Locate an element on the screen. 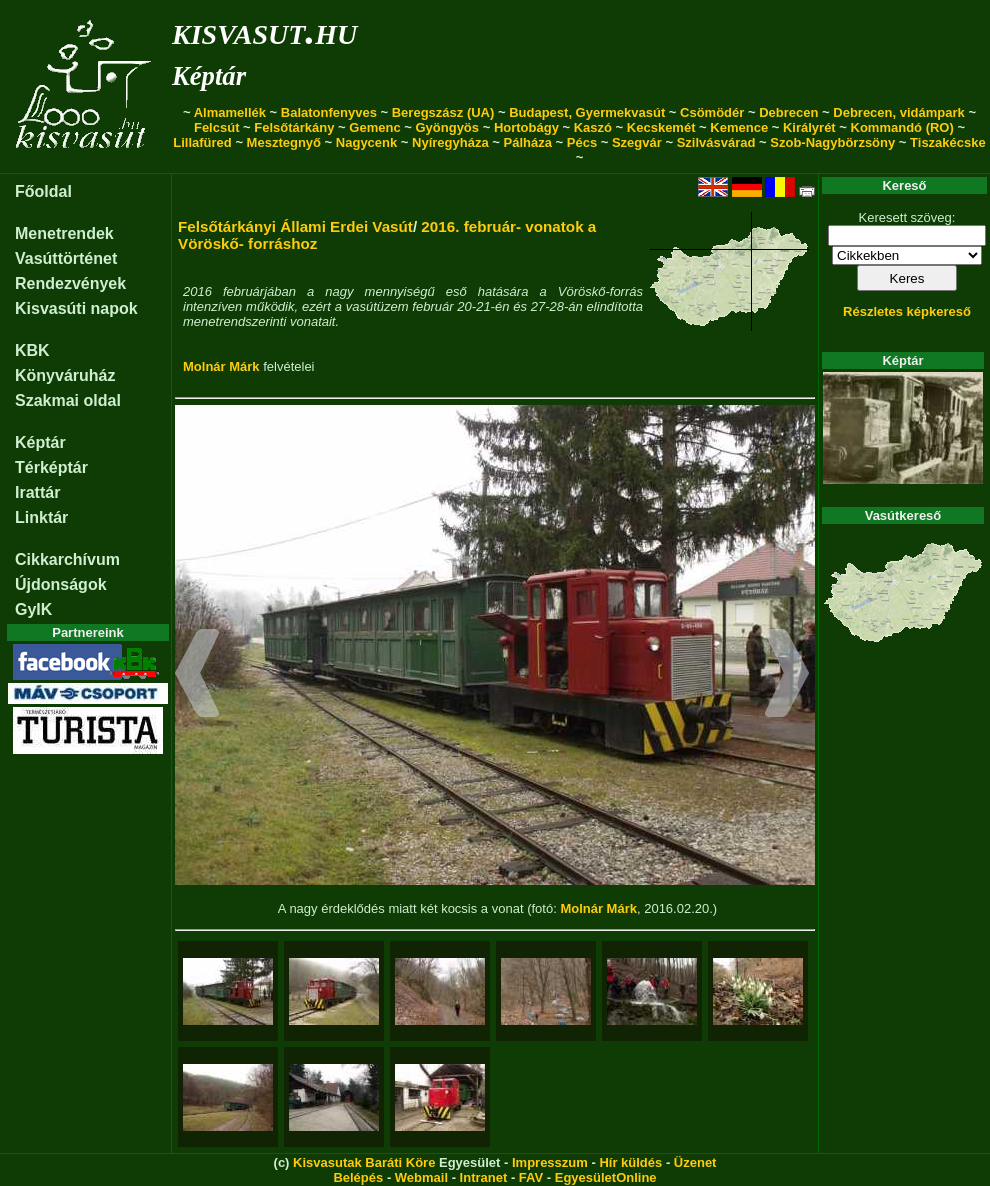  Hír küldés is located at coordinates (630, 1162).